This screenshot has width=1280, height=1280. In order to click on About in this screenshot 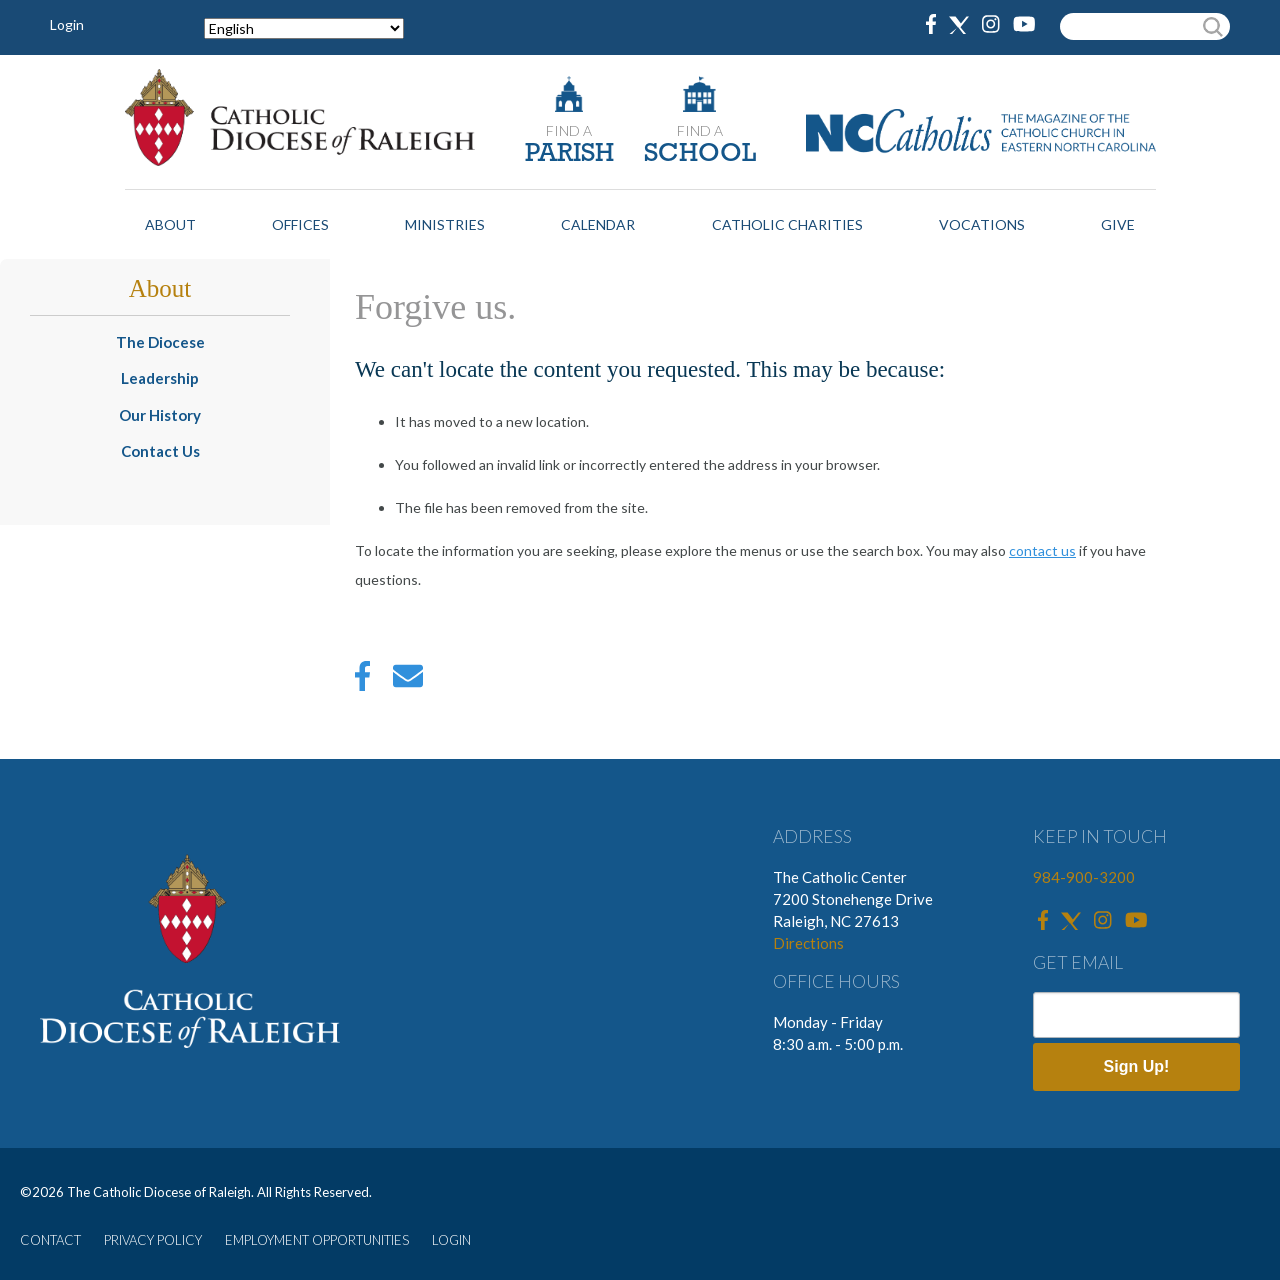, I will do `click(170, 224)`.